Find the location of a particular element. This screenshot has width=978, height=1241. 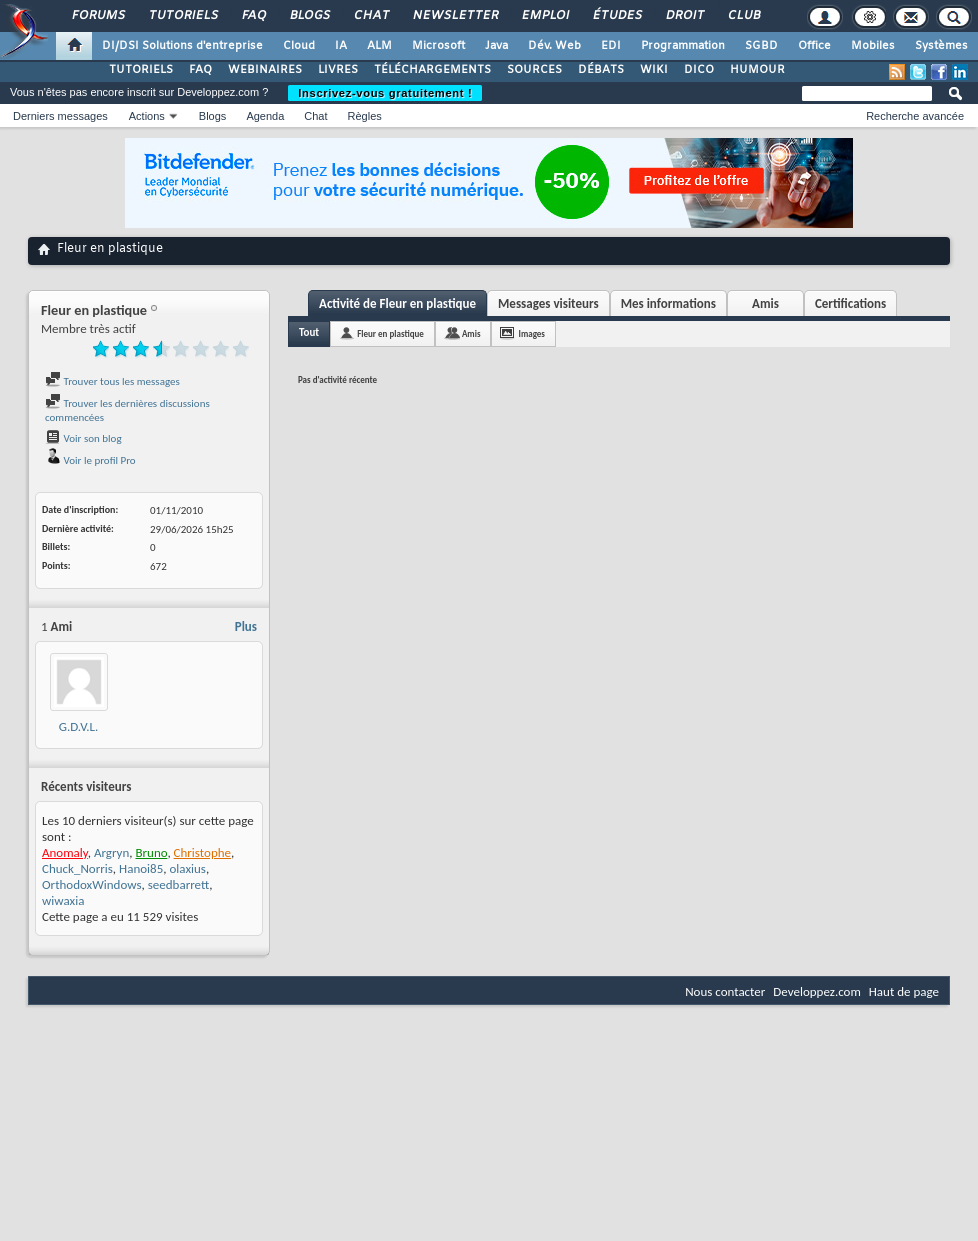

Hanoi85 is located at coordinates (141, 868).